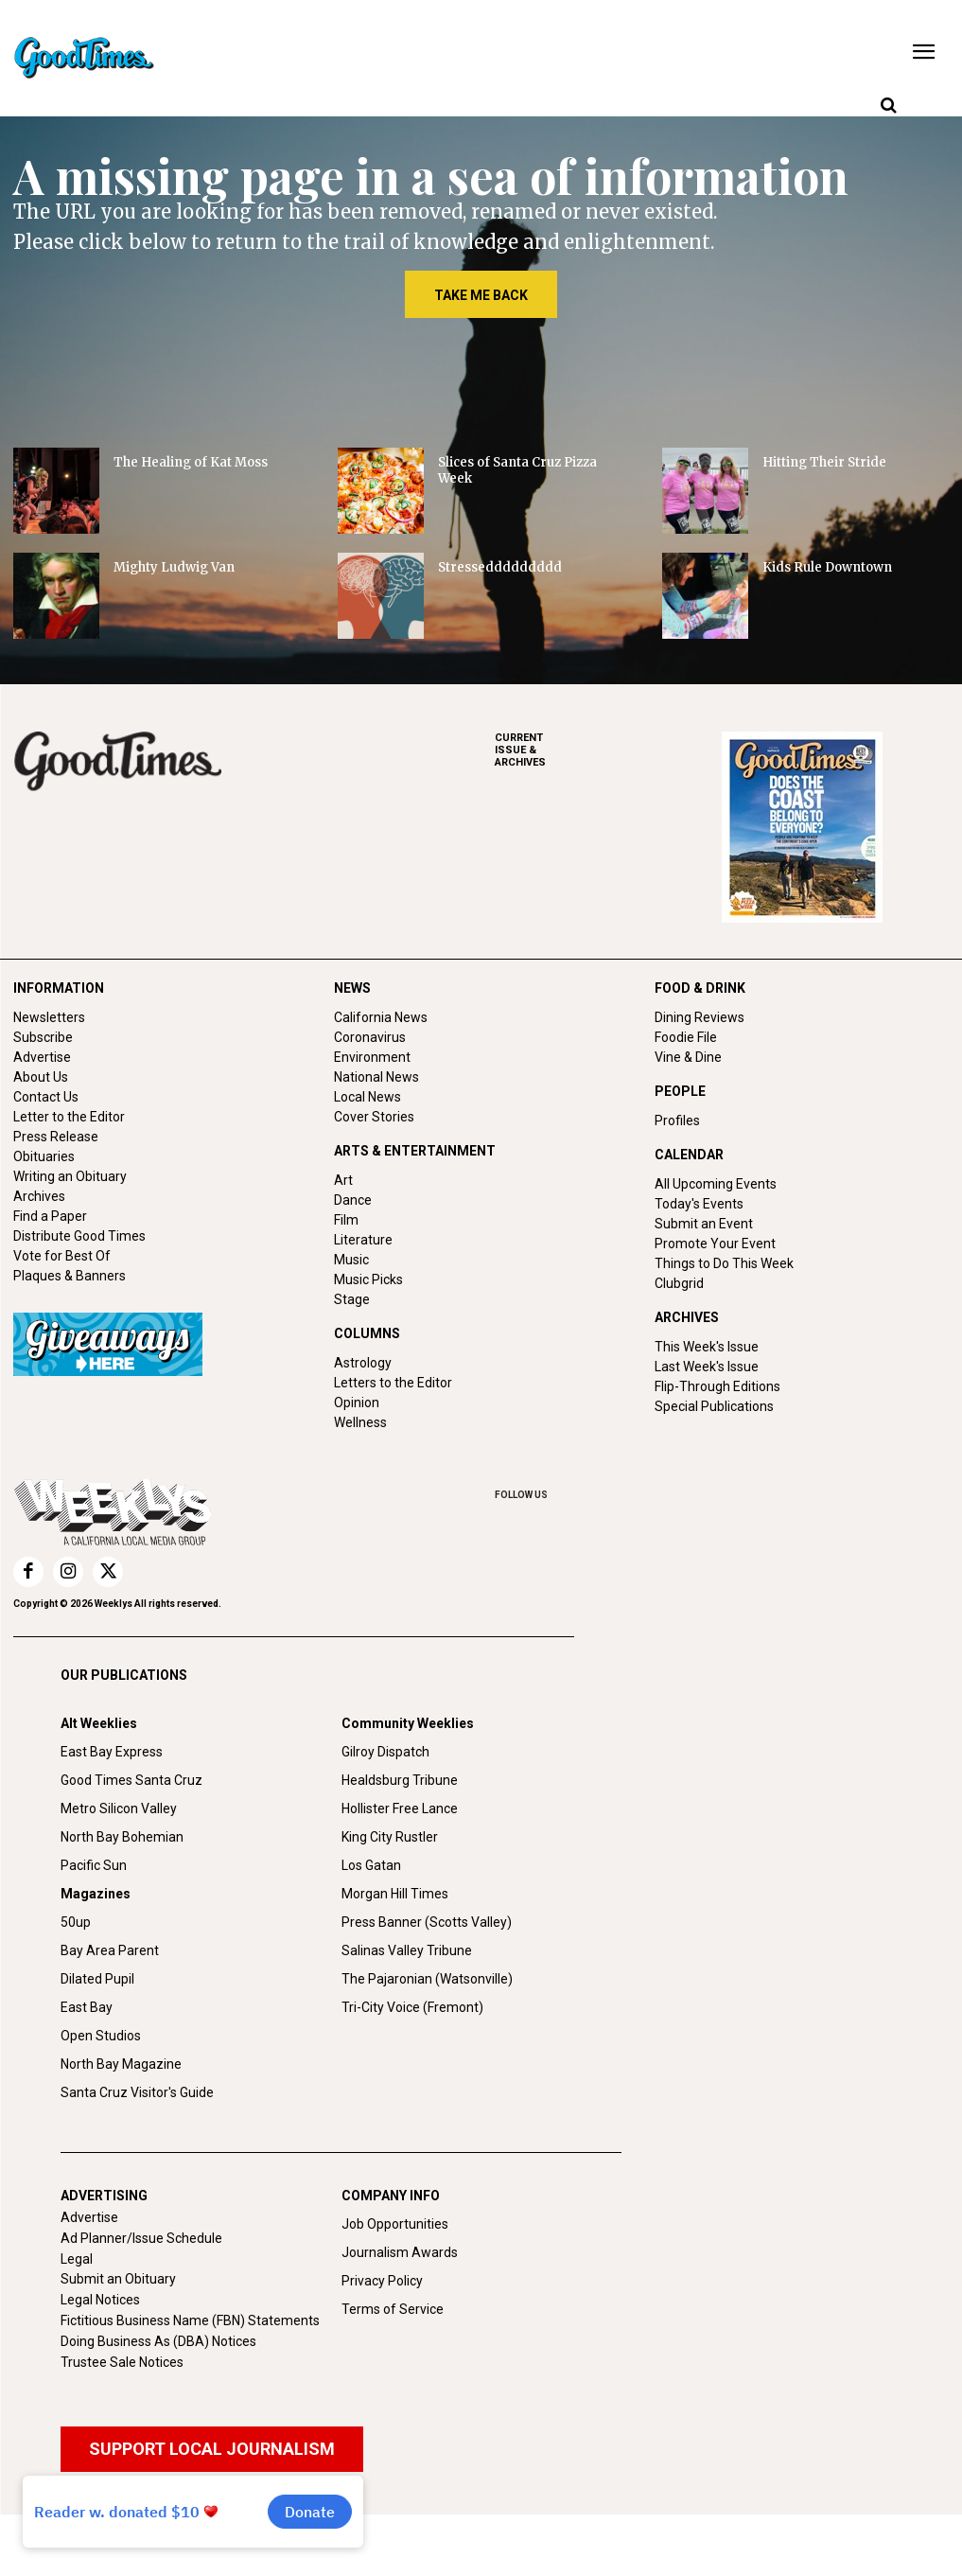 This screenshot has width=962, height=2576. I want to click on Foodie File, so click(686, 1037).